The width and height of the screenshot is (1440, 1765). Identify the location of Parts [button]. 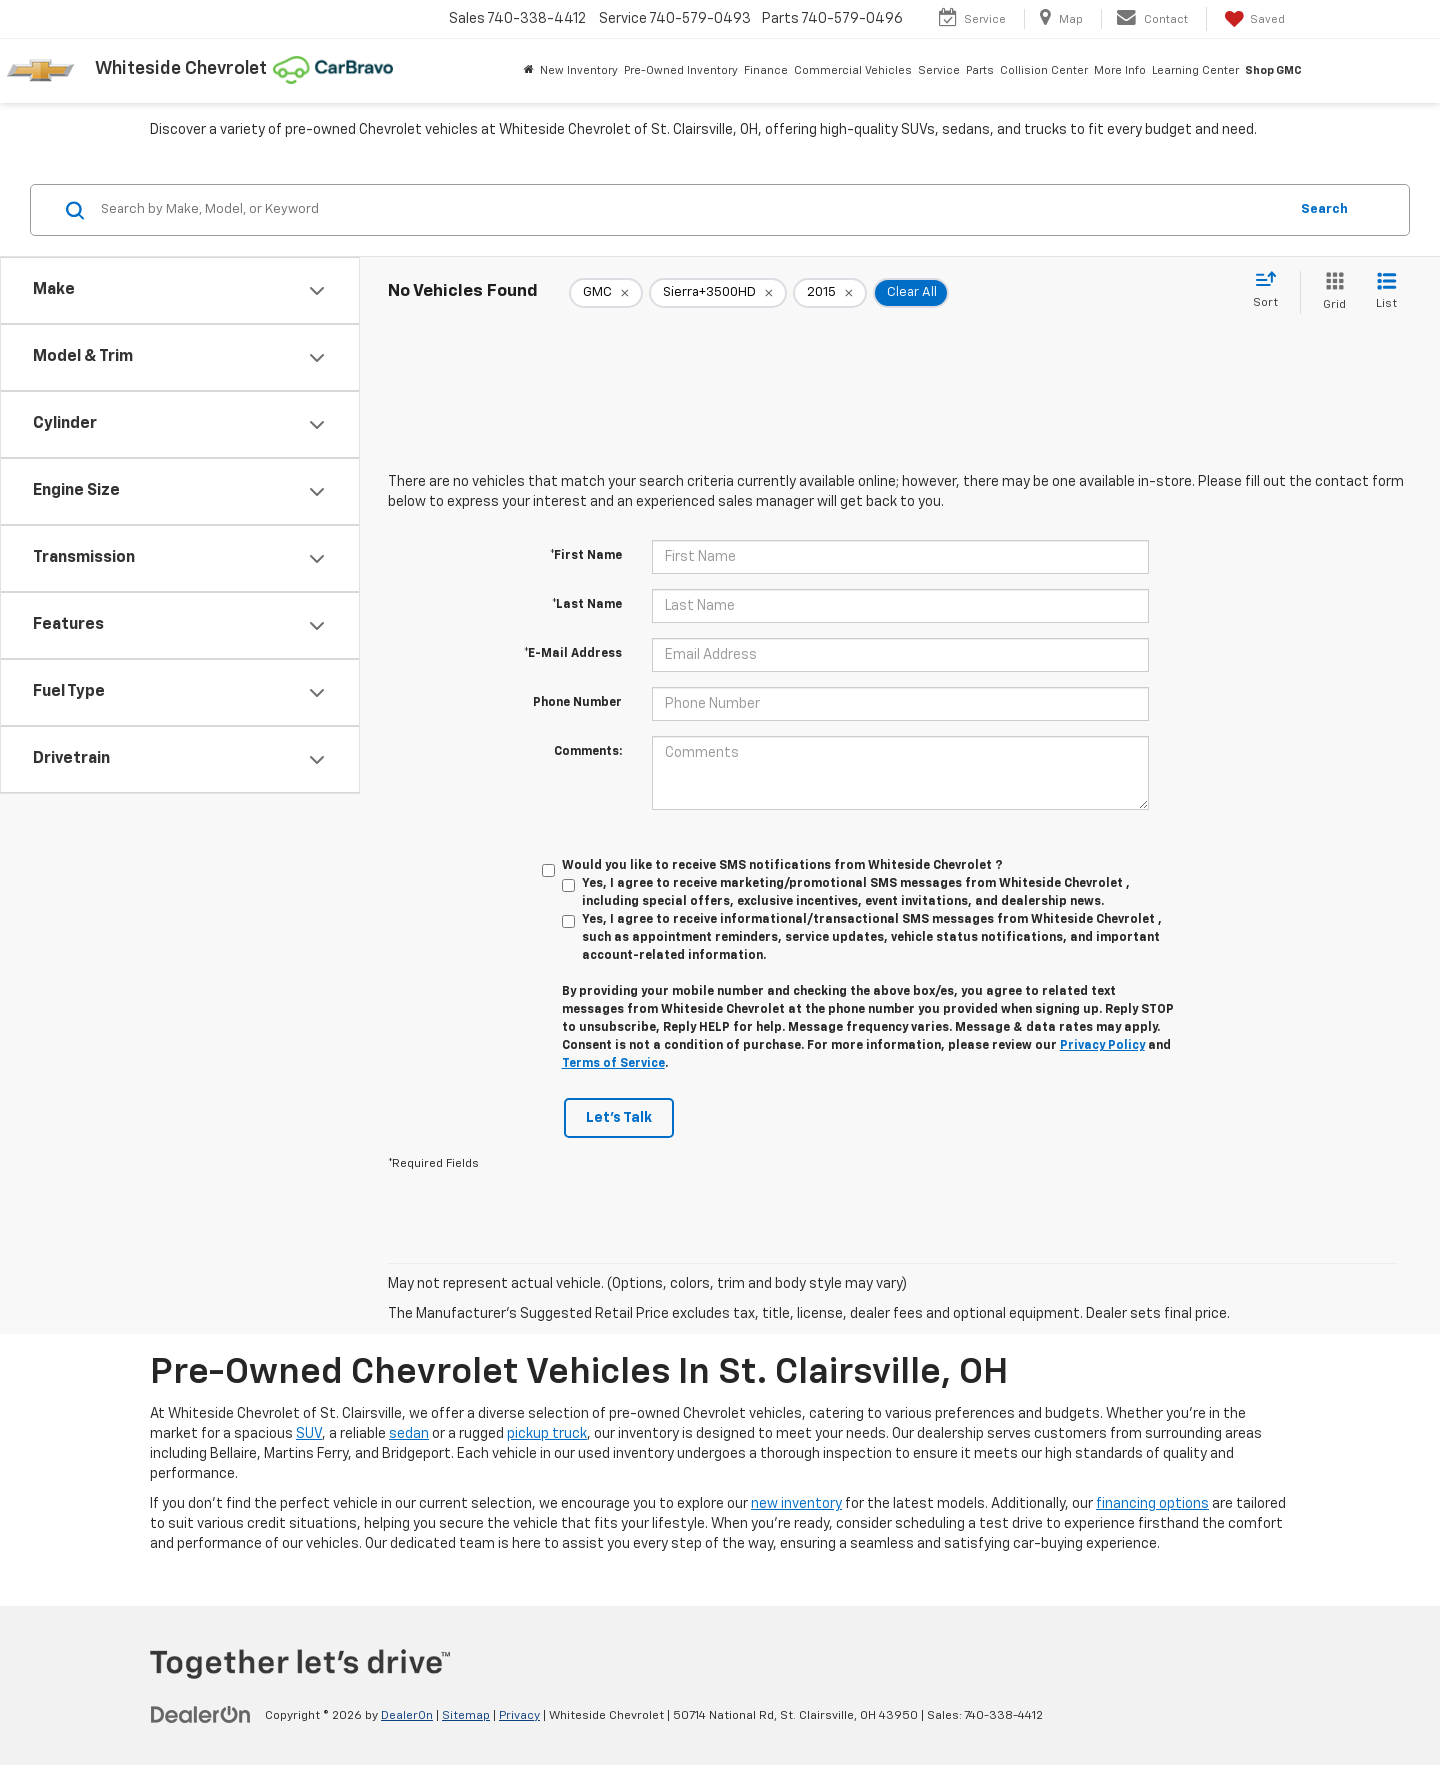
(980, 70).